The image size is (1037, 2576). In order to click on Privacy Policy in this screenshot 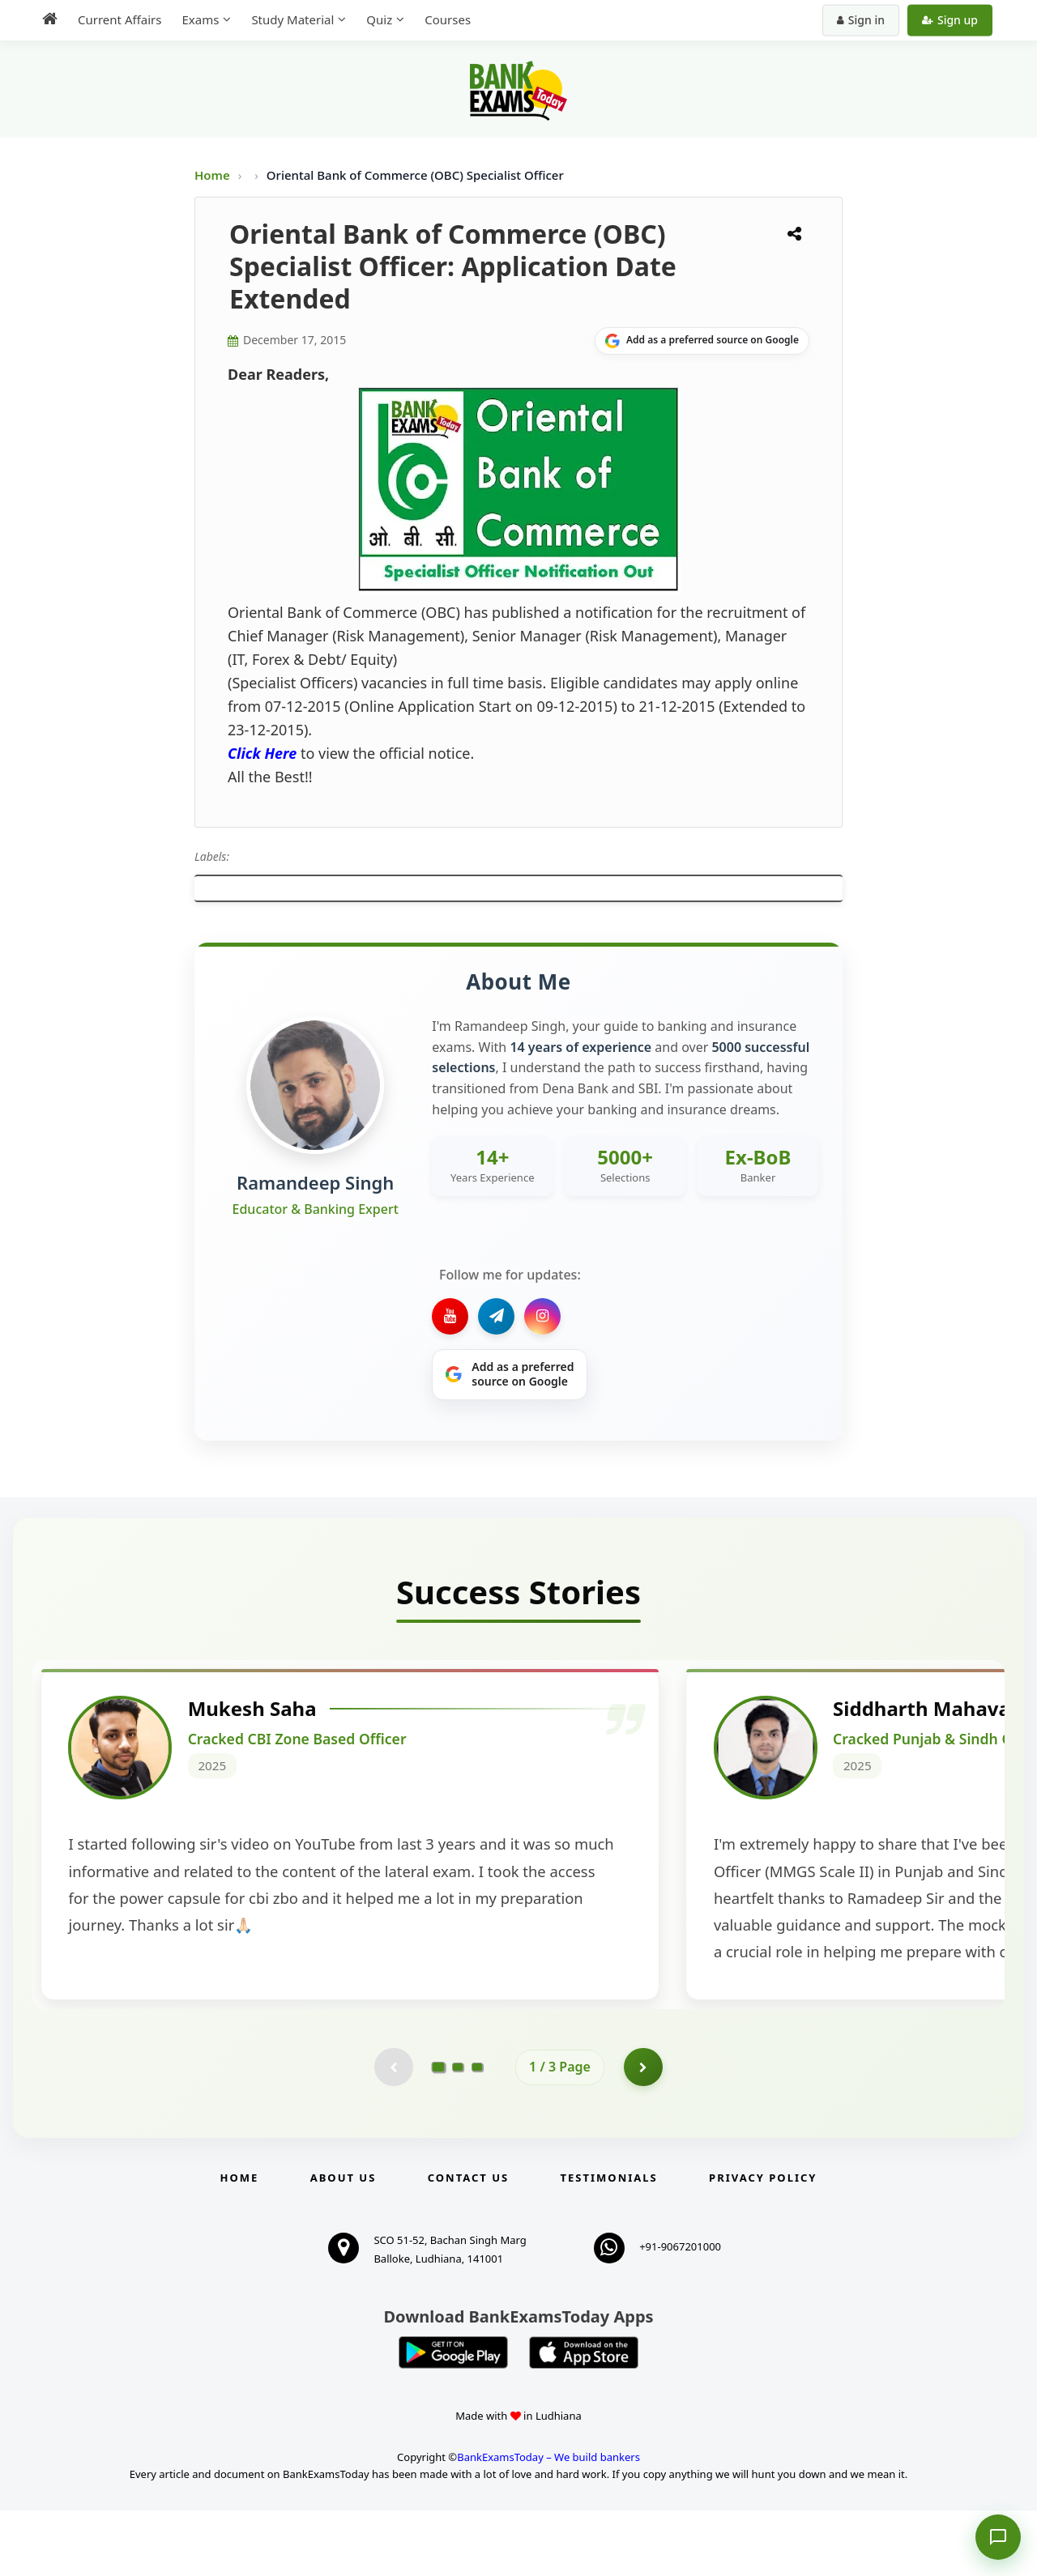, I will do `click(763, 2244)`.